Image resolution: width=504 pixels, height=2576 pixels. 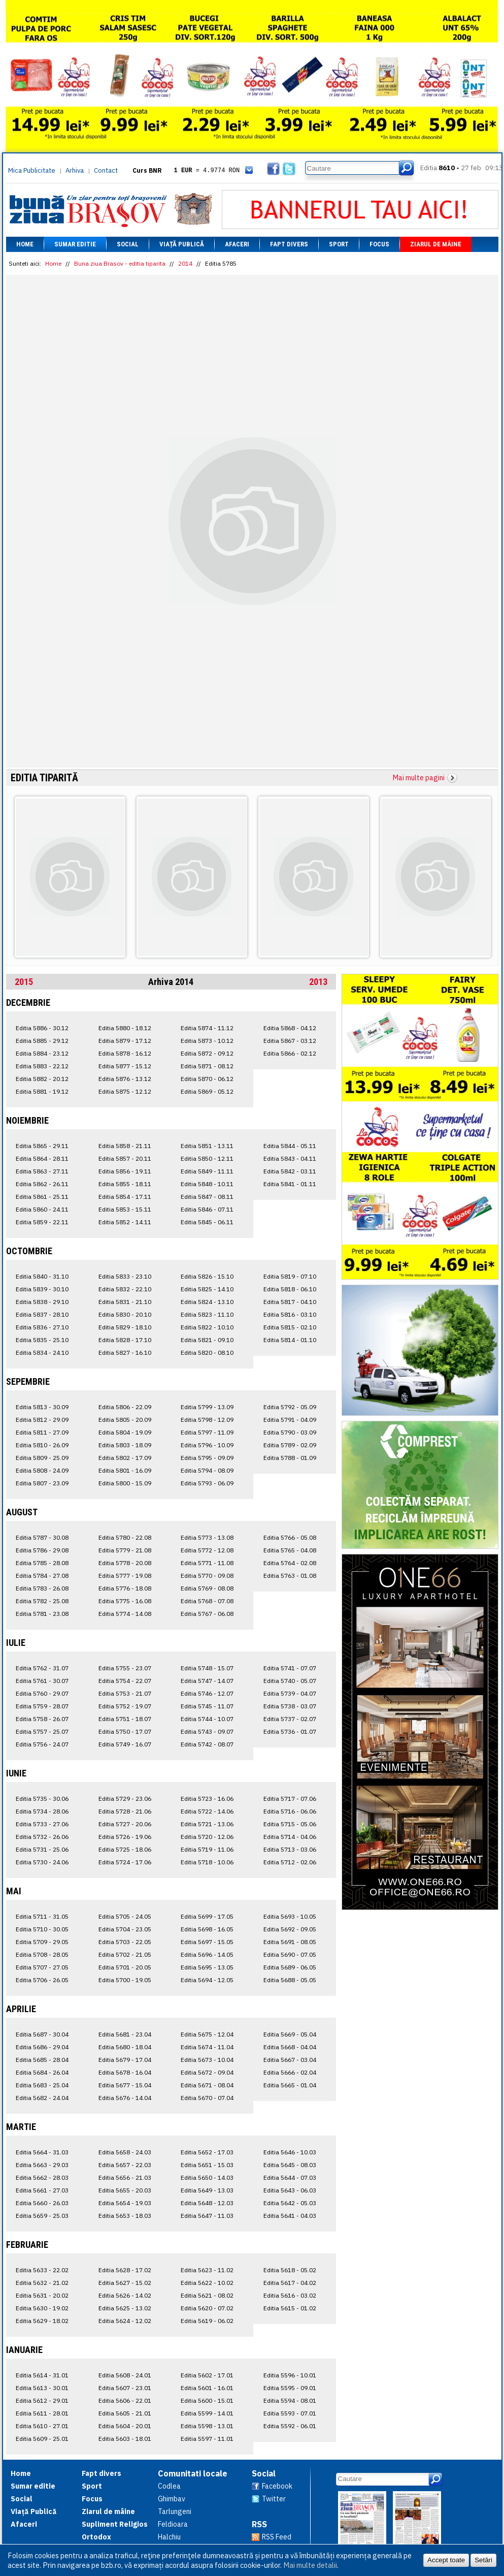 I want to click on Editia 5757 - 25.07, so click(x=42, y=1731).